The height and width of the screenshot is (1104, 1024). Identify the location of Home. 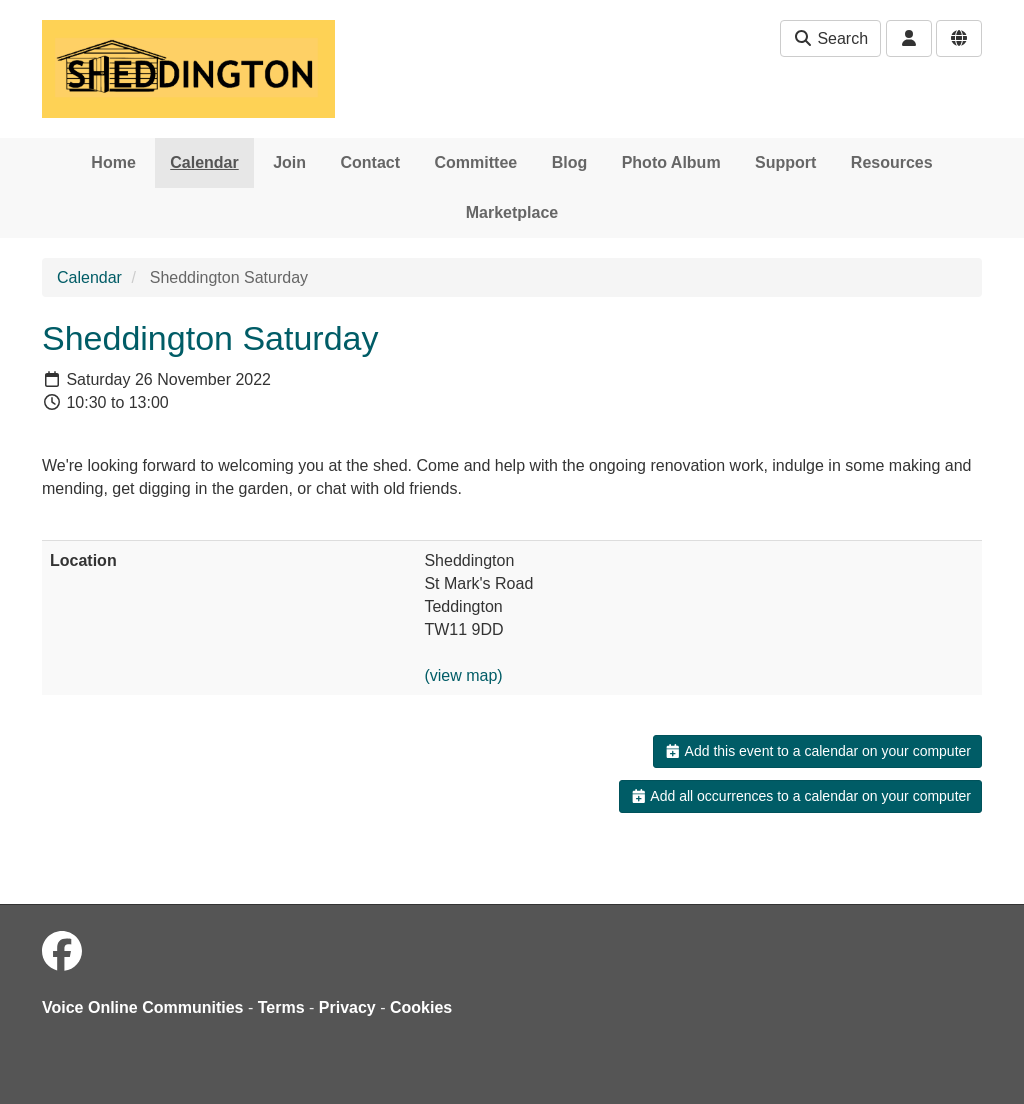
(113, 162).